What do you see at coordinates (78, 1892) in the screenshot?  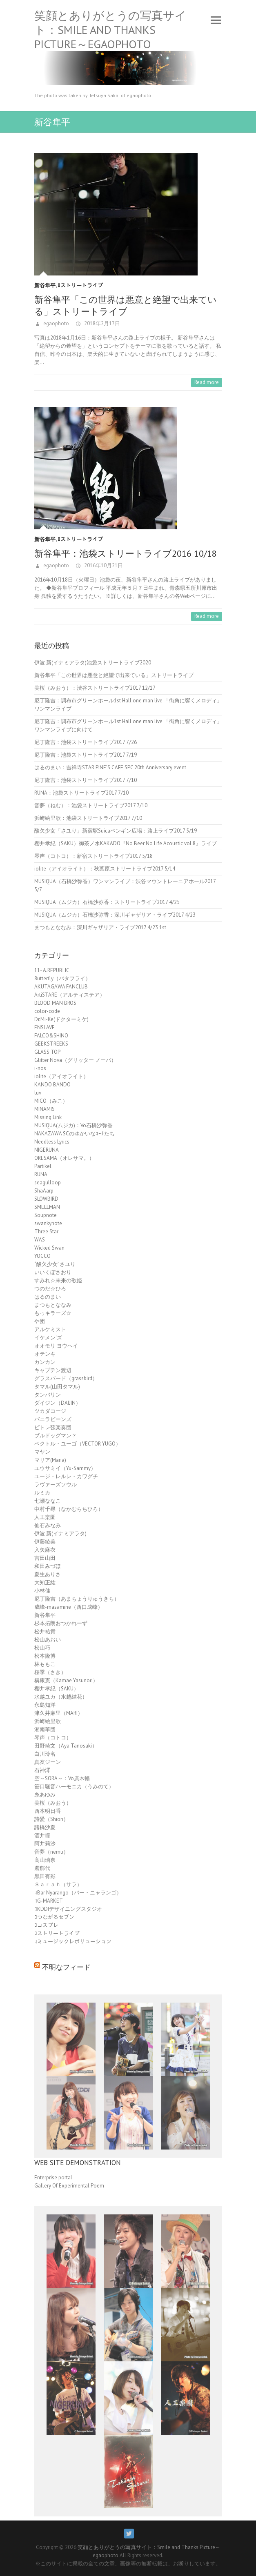 I see `ﾛBar Nyarango（バー・ニャランゴ）` at bounding box center [78, 1892].